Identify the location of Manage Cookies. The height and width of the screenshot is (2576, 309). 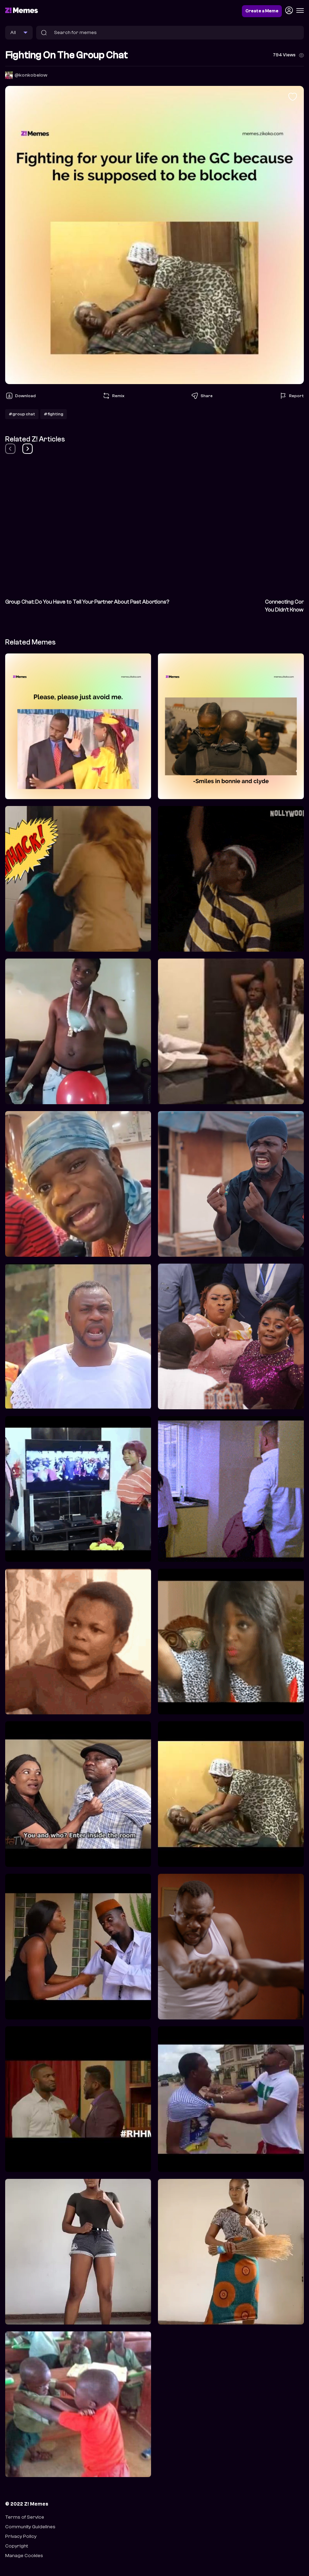
(24, 2555).